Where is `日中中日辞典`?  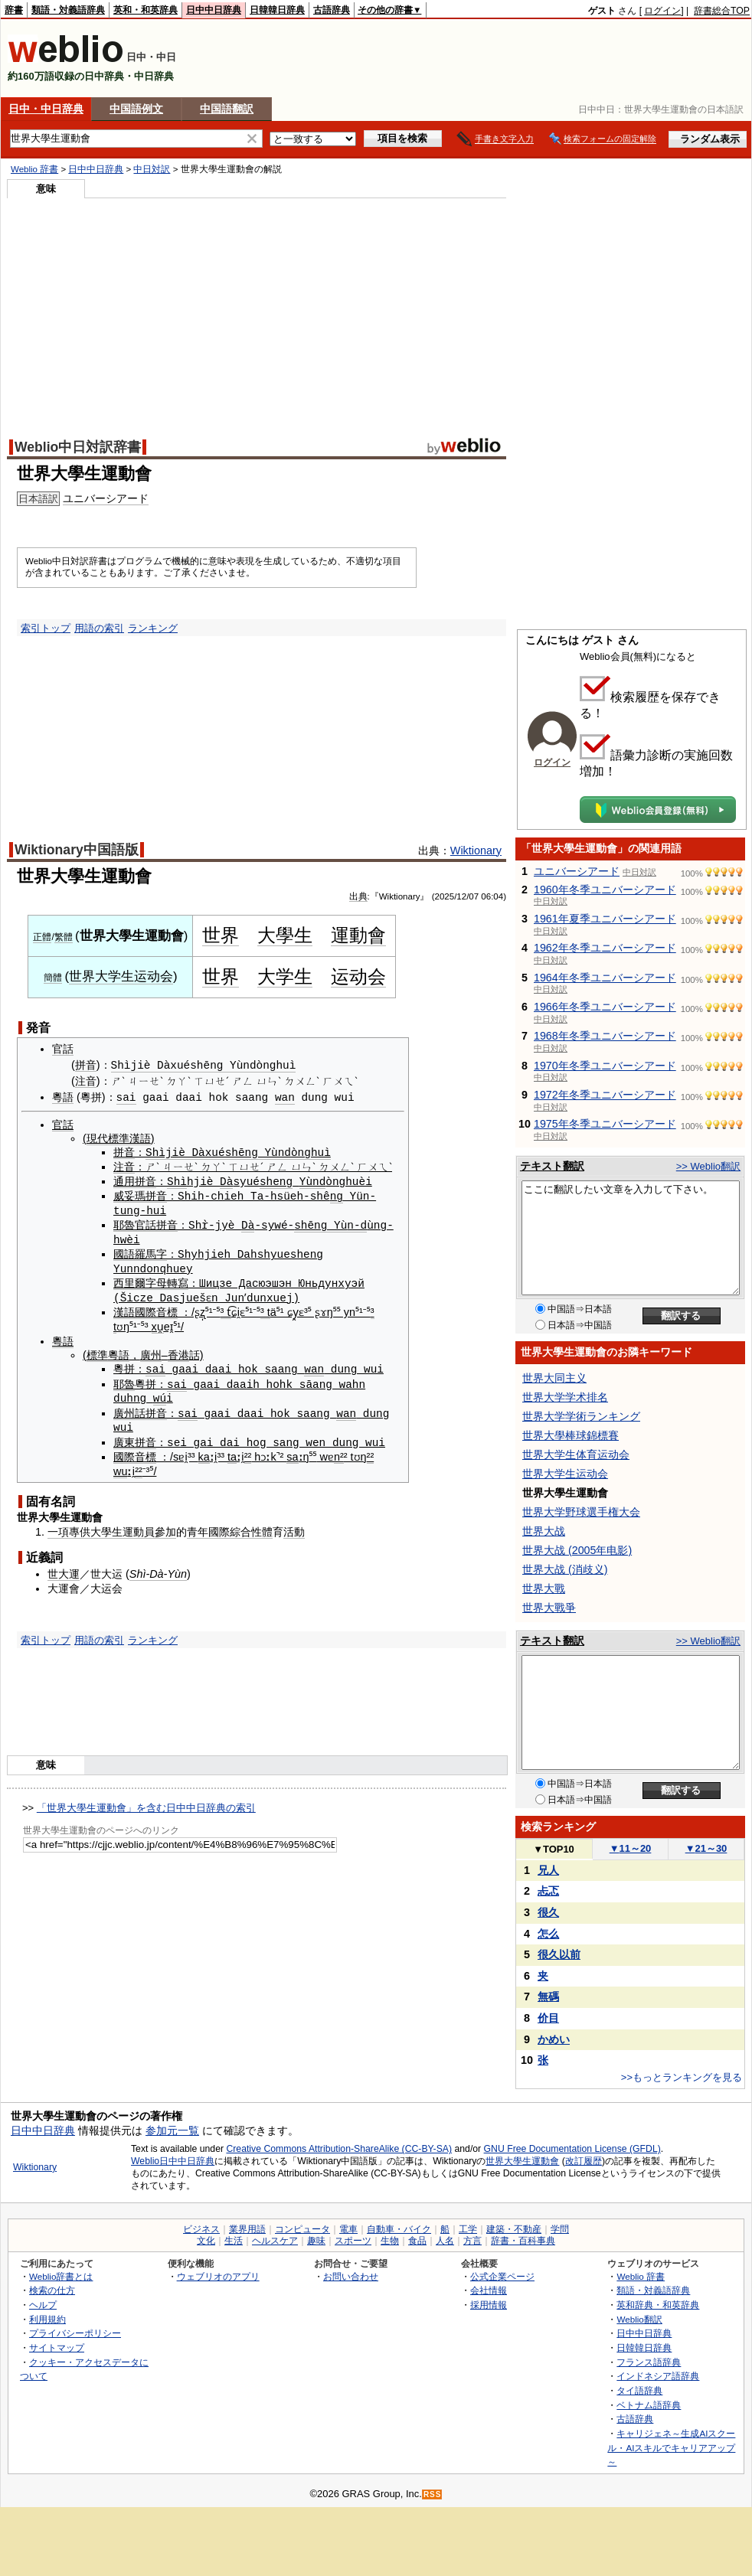
日中中日辞典 is located at coordinates (213, 10).